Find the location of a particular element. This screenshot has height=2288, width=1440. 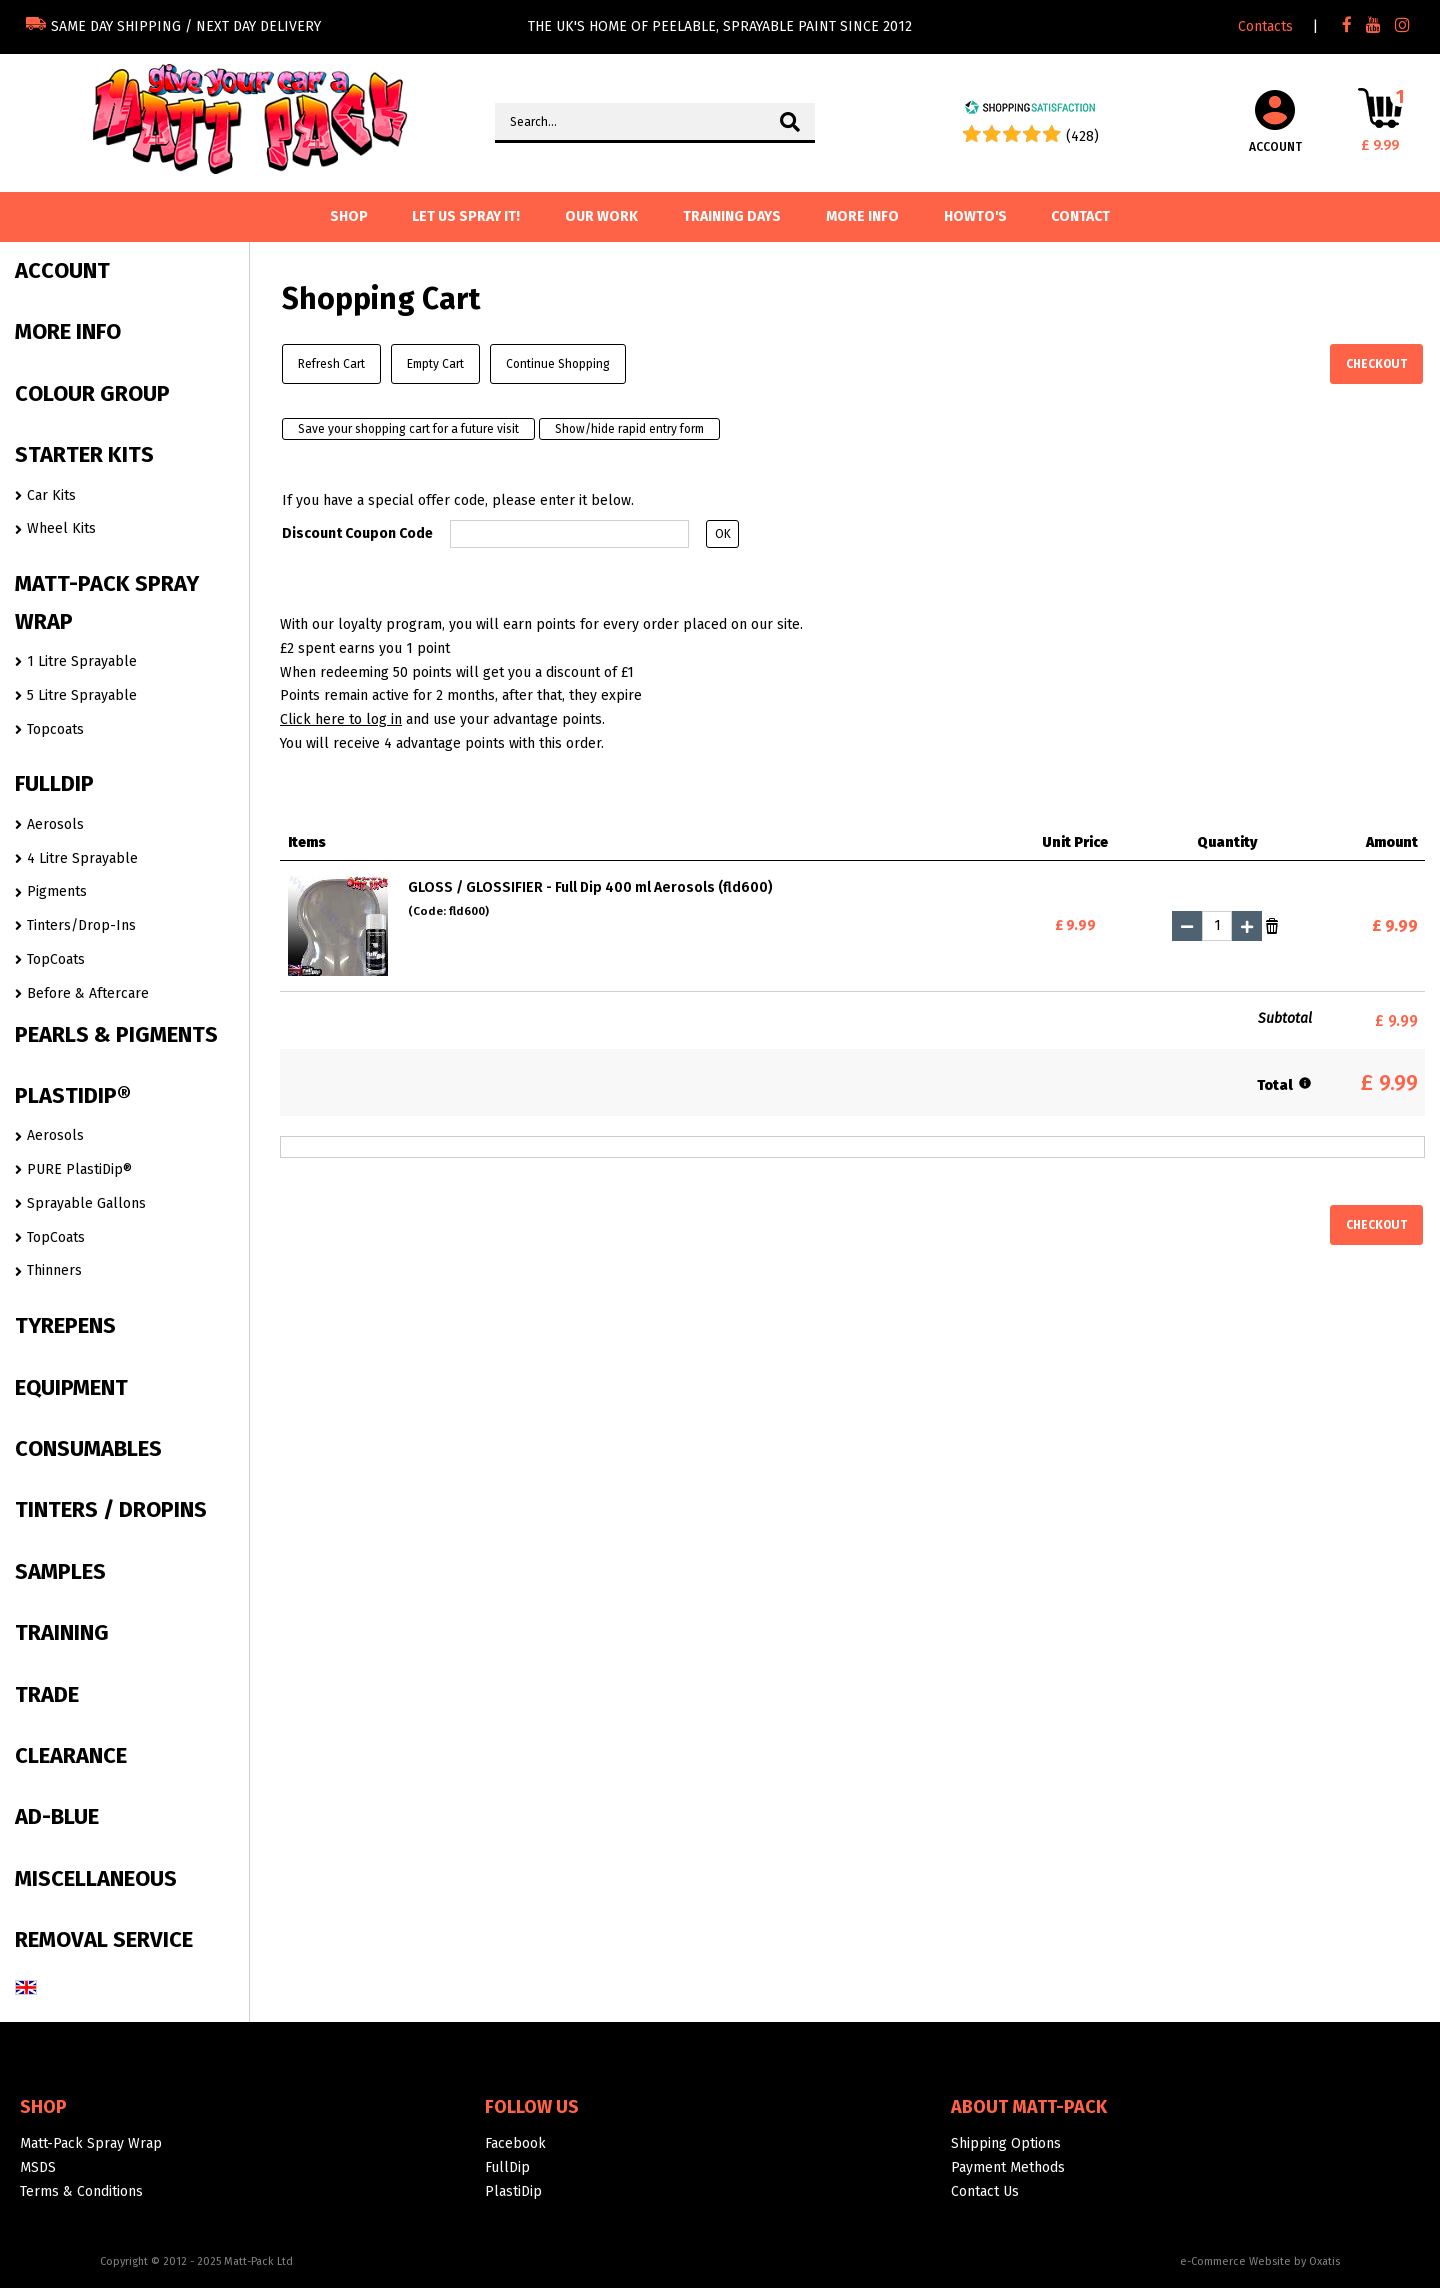

Wheel Kits is located at coordinates (61, 528).